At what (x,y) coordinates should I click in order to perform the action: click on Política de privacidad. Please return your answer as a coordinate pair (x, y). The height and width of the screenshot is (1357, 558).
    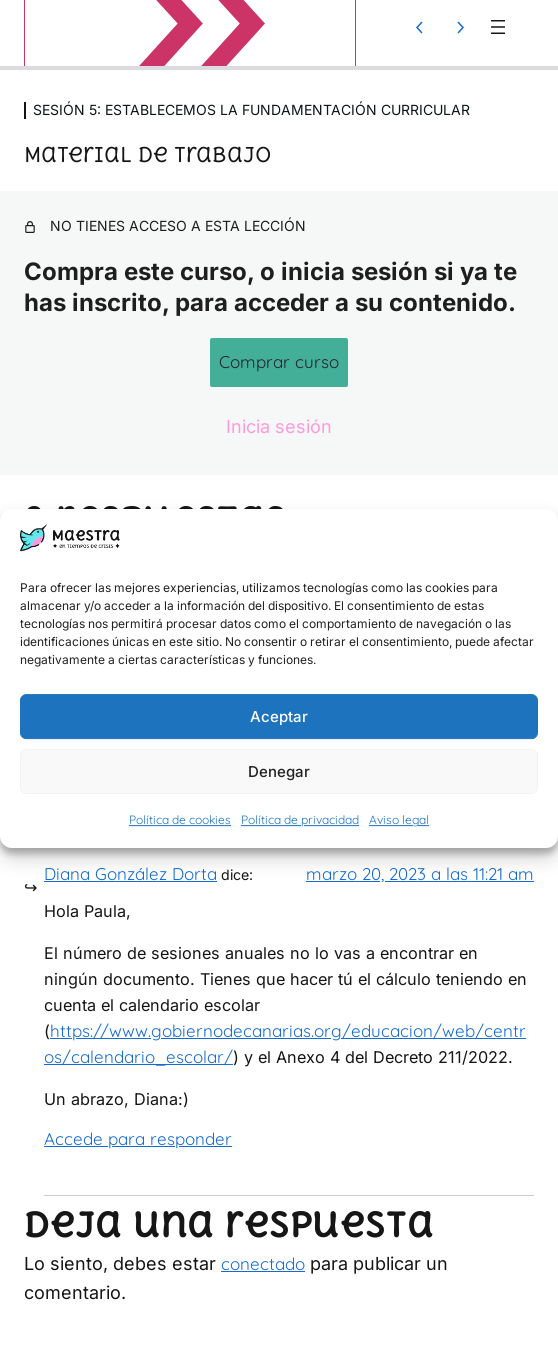
    Looking at the image, I should click on (300, 820).